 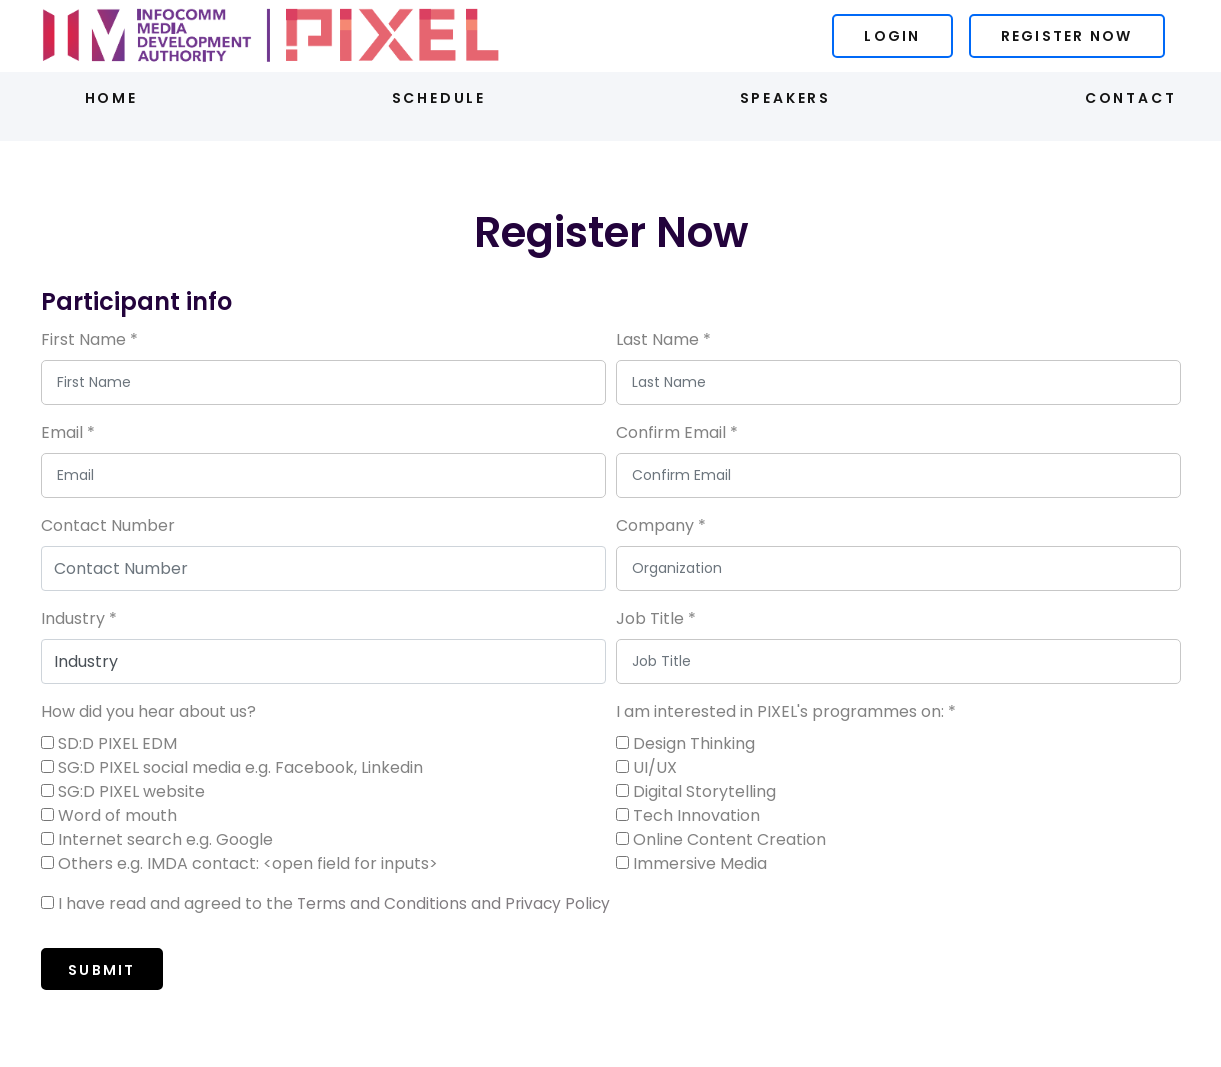 What do you see at coordinates (786, 97) in the screenshot?
I see `Speakers` at bounding box center [786, 97].